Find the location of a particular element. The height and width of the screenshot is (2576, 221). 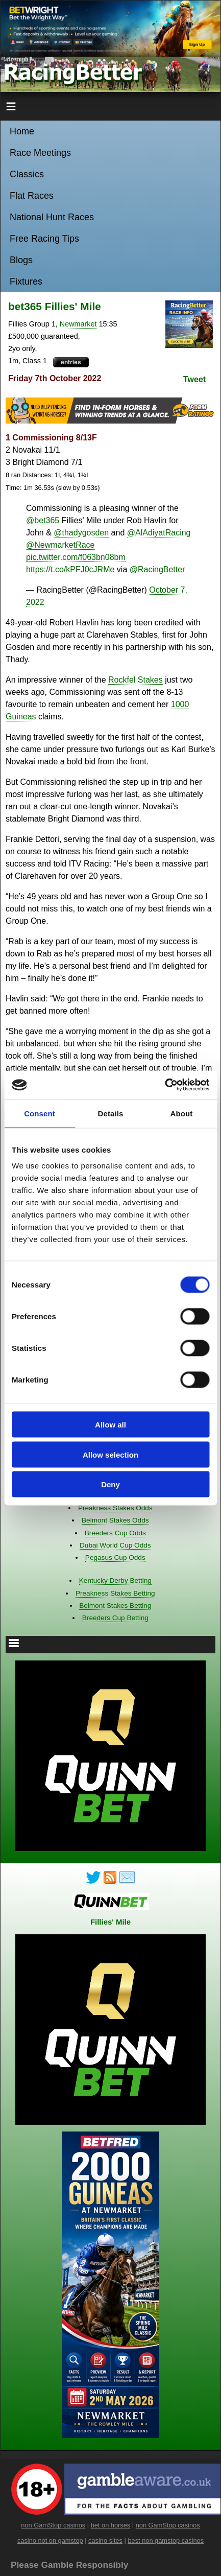

Race Meetings is located at coordinates (40, 153).